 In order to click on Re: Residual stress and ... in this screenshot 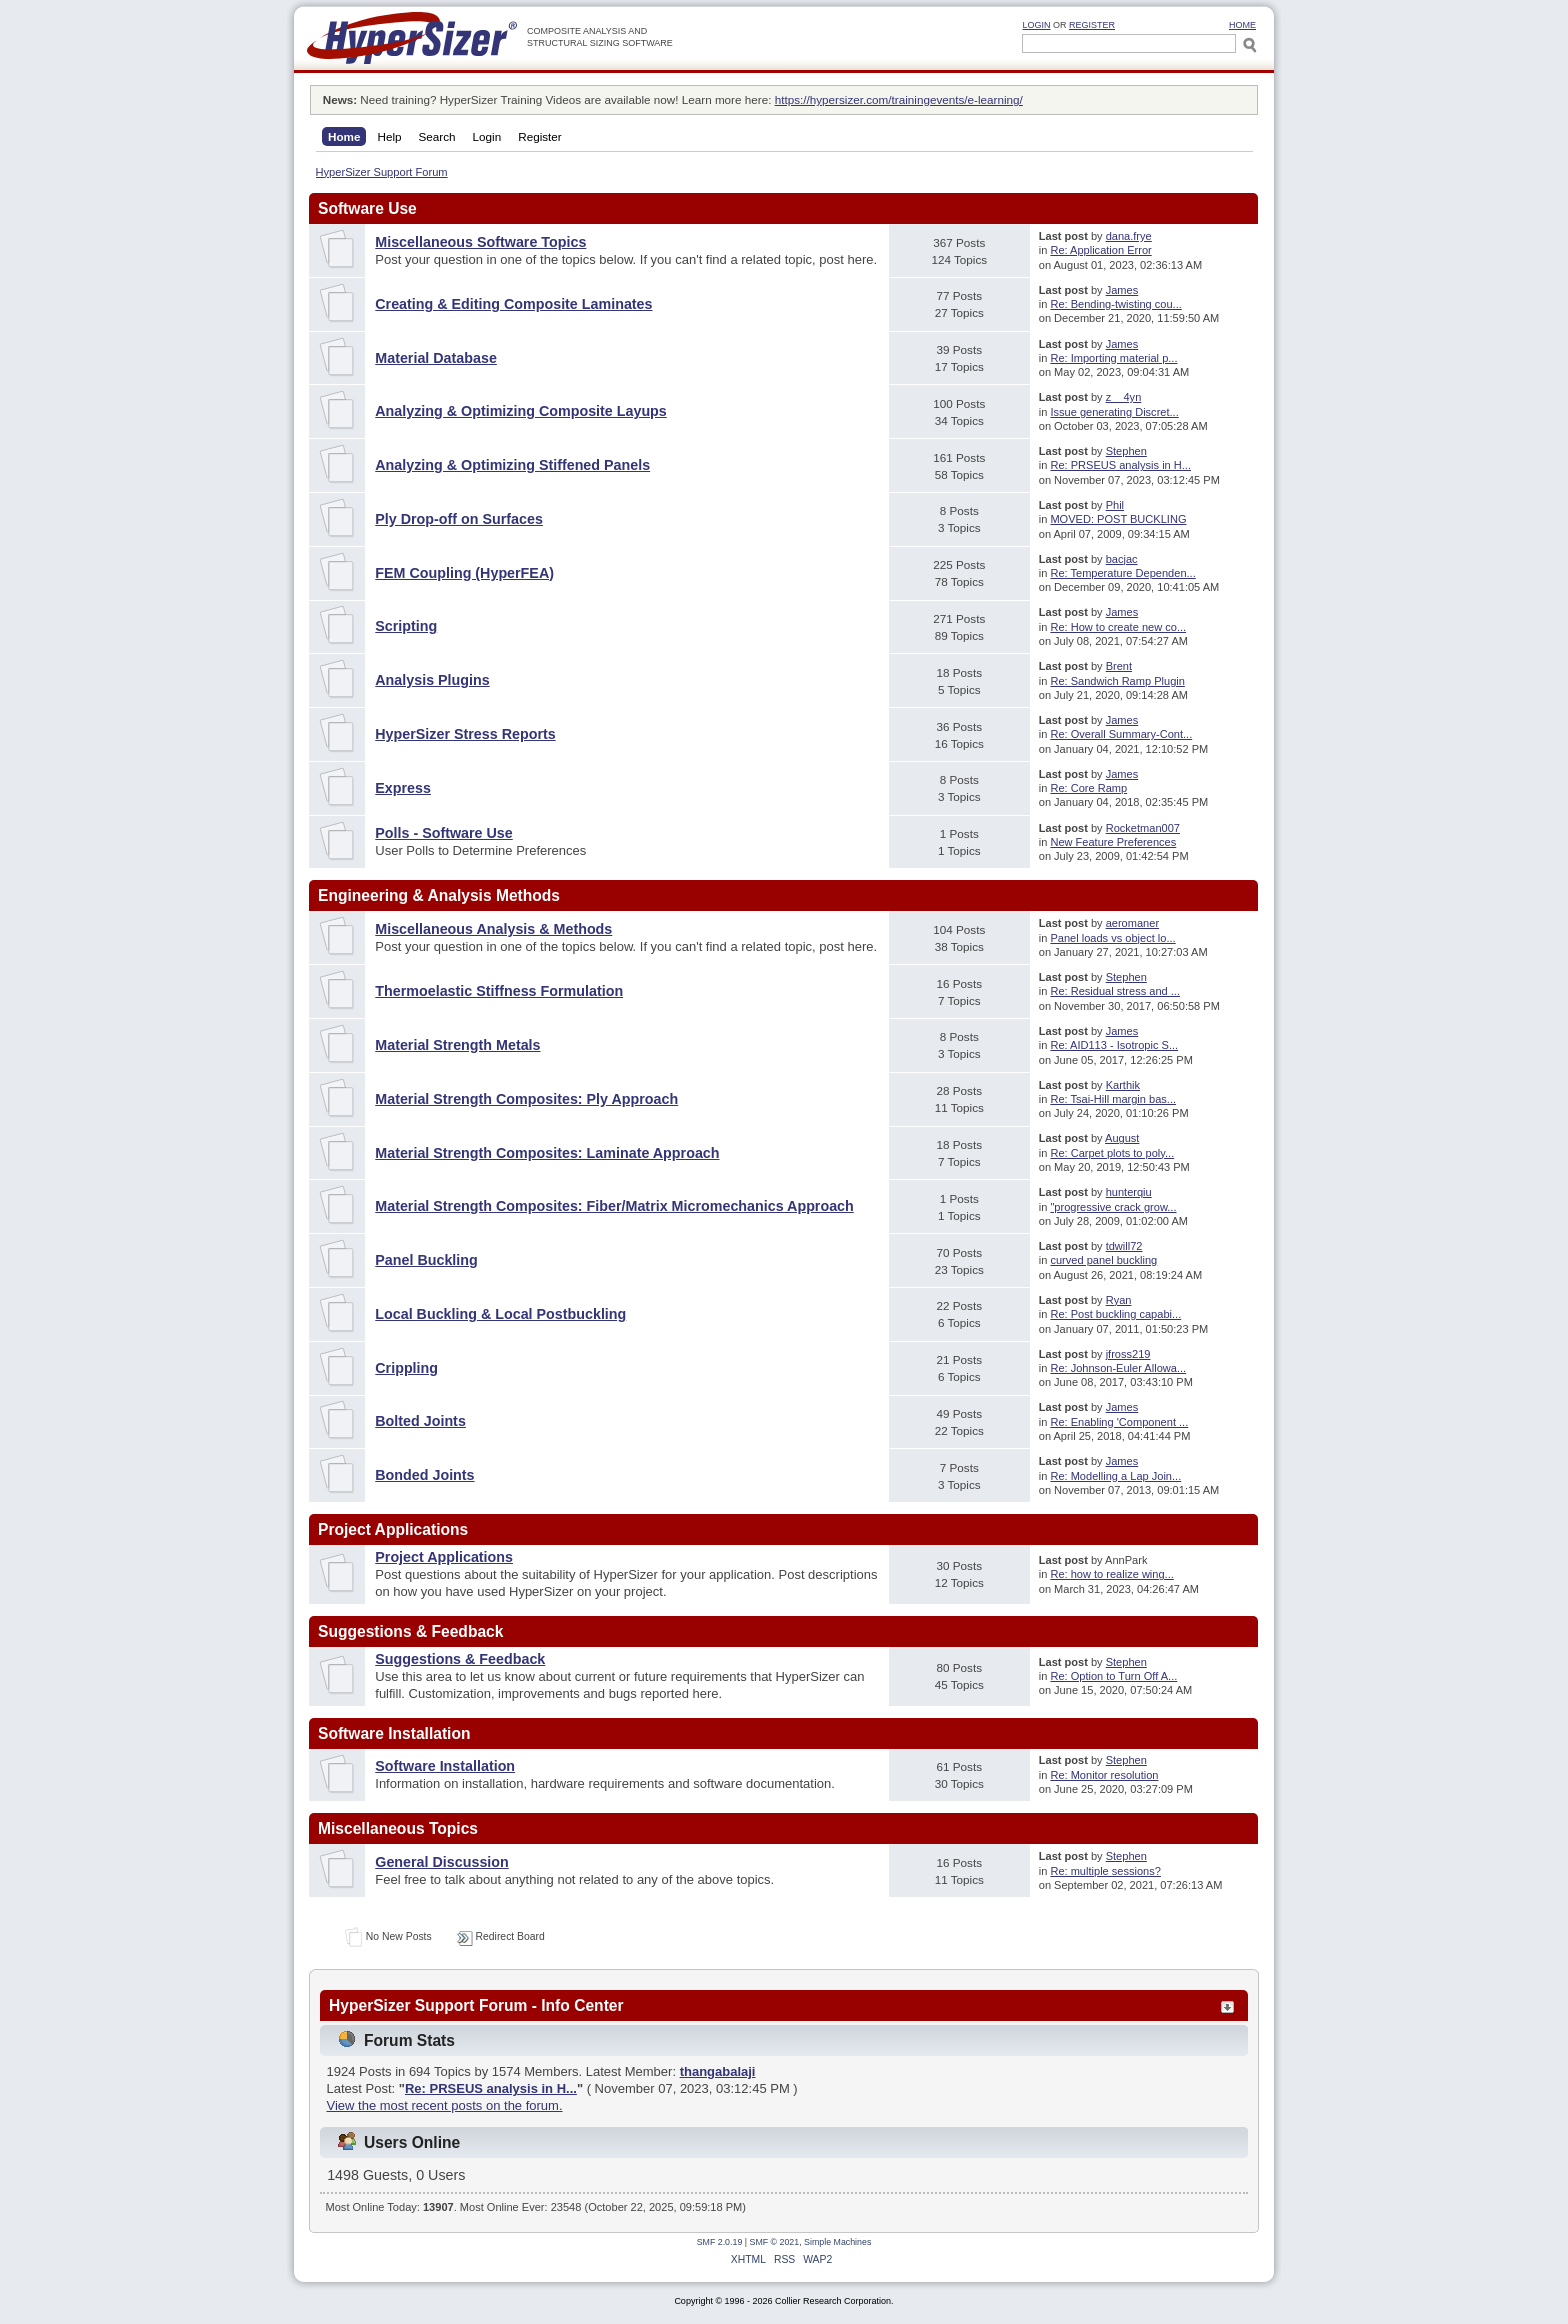, I will do `click(1115, 991)`.